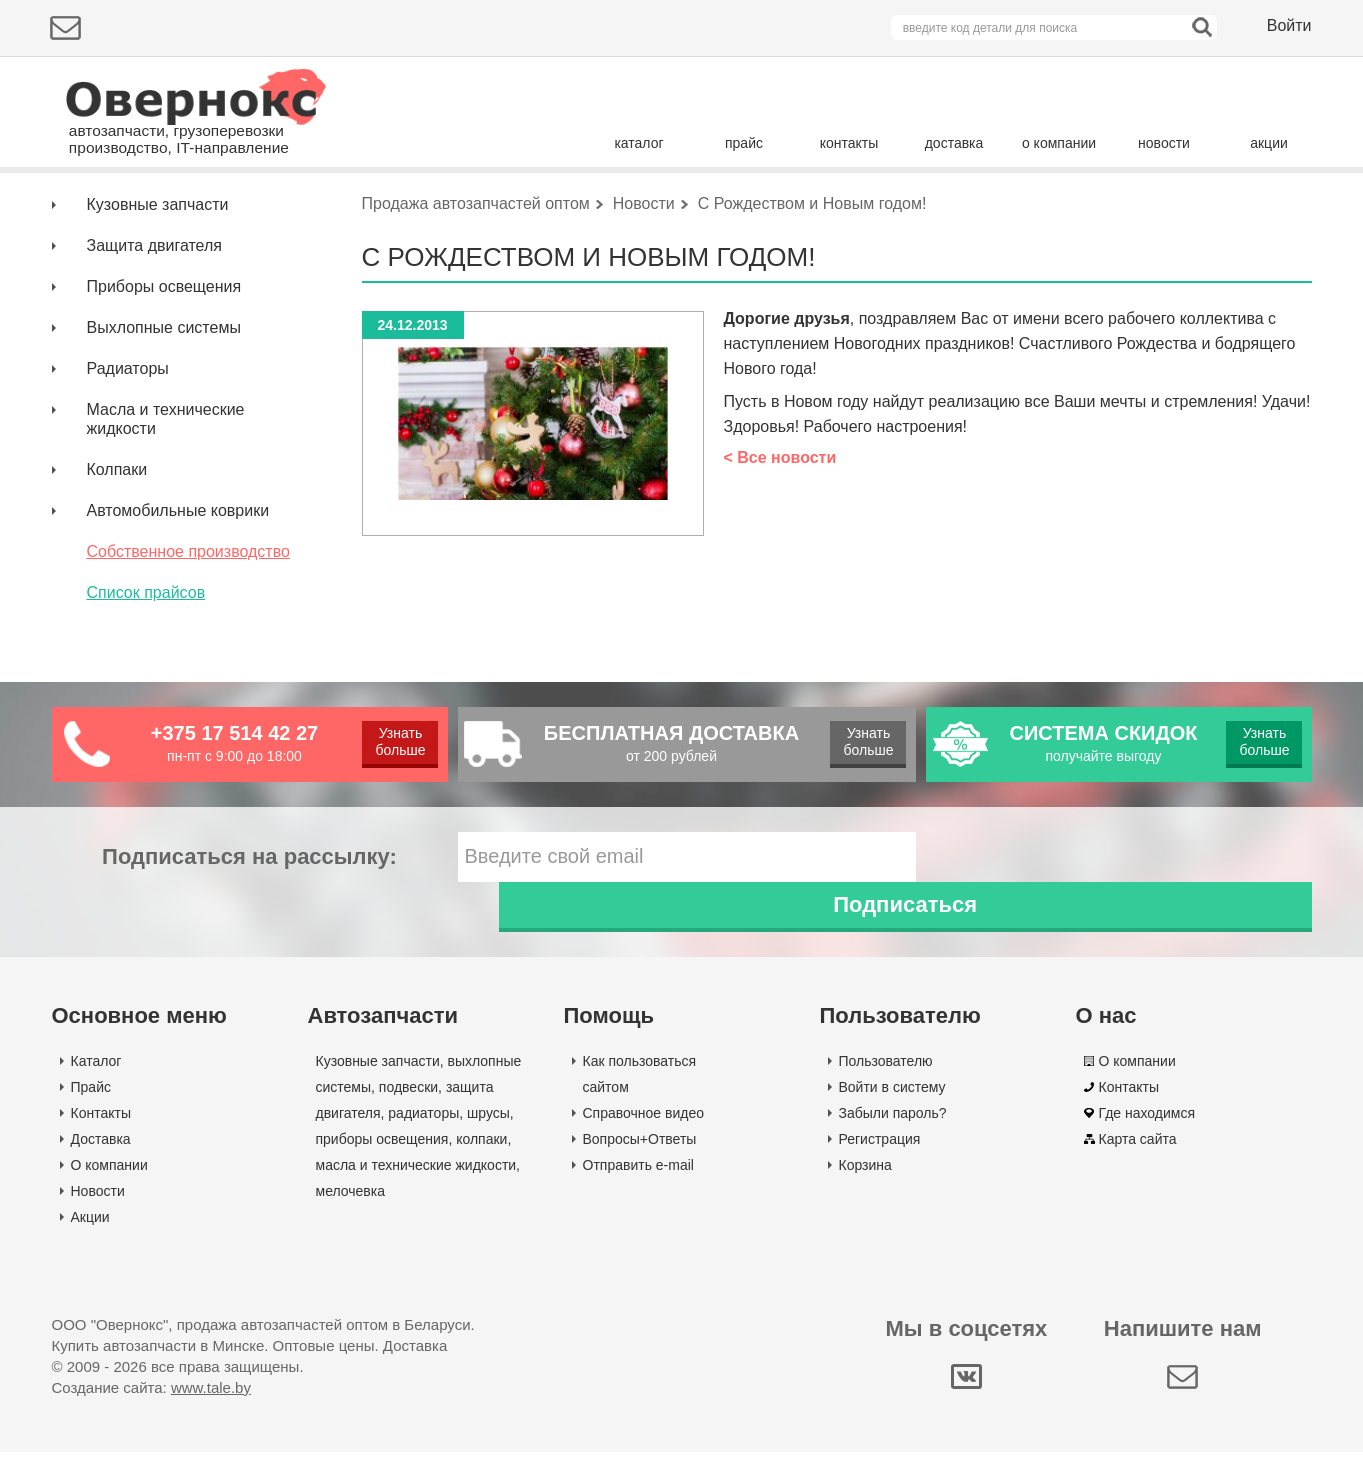  What do you see at coordinates (151, 1403) in the screenshot?
I see `Создание сайта:` at bounding box center [151, 1403].